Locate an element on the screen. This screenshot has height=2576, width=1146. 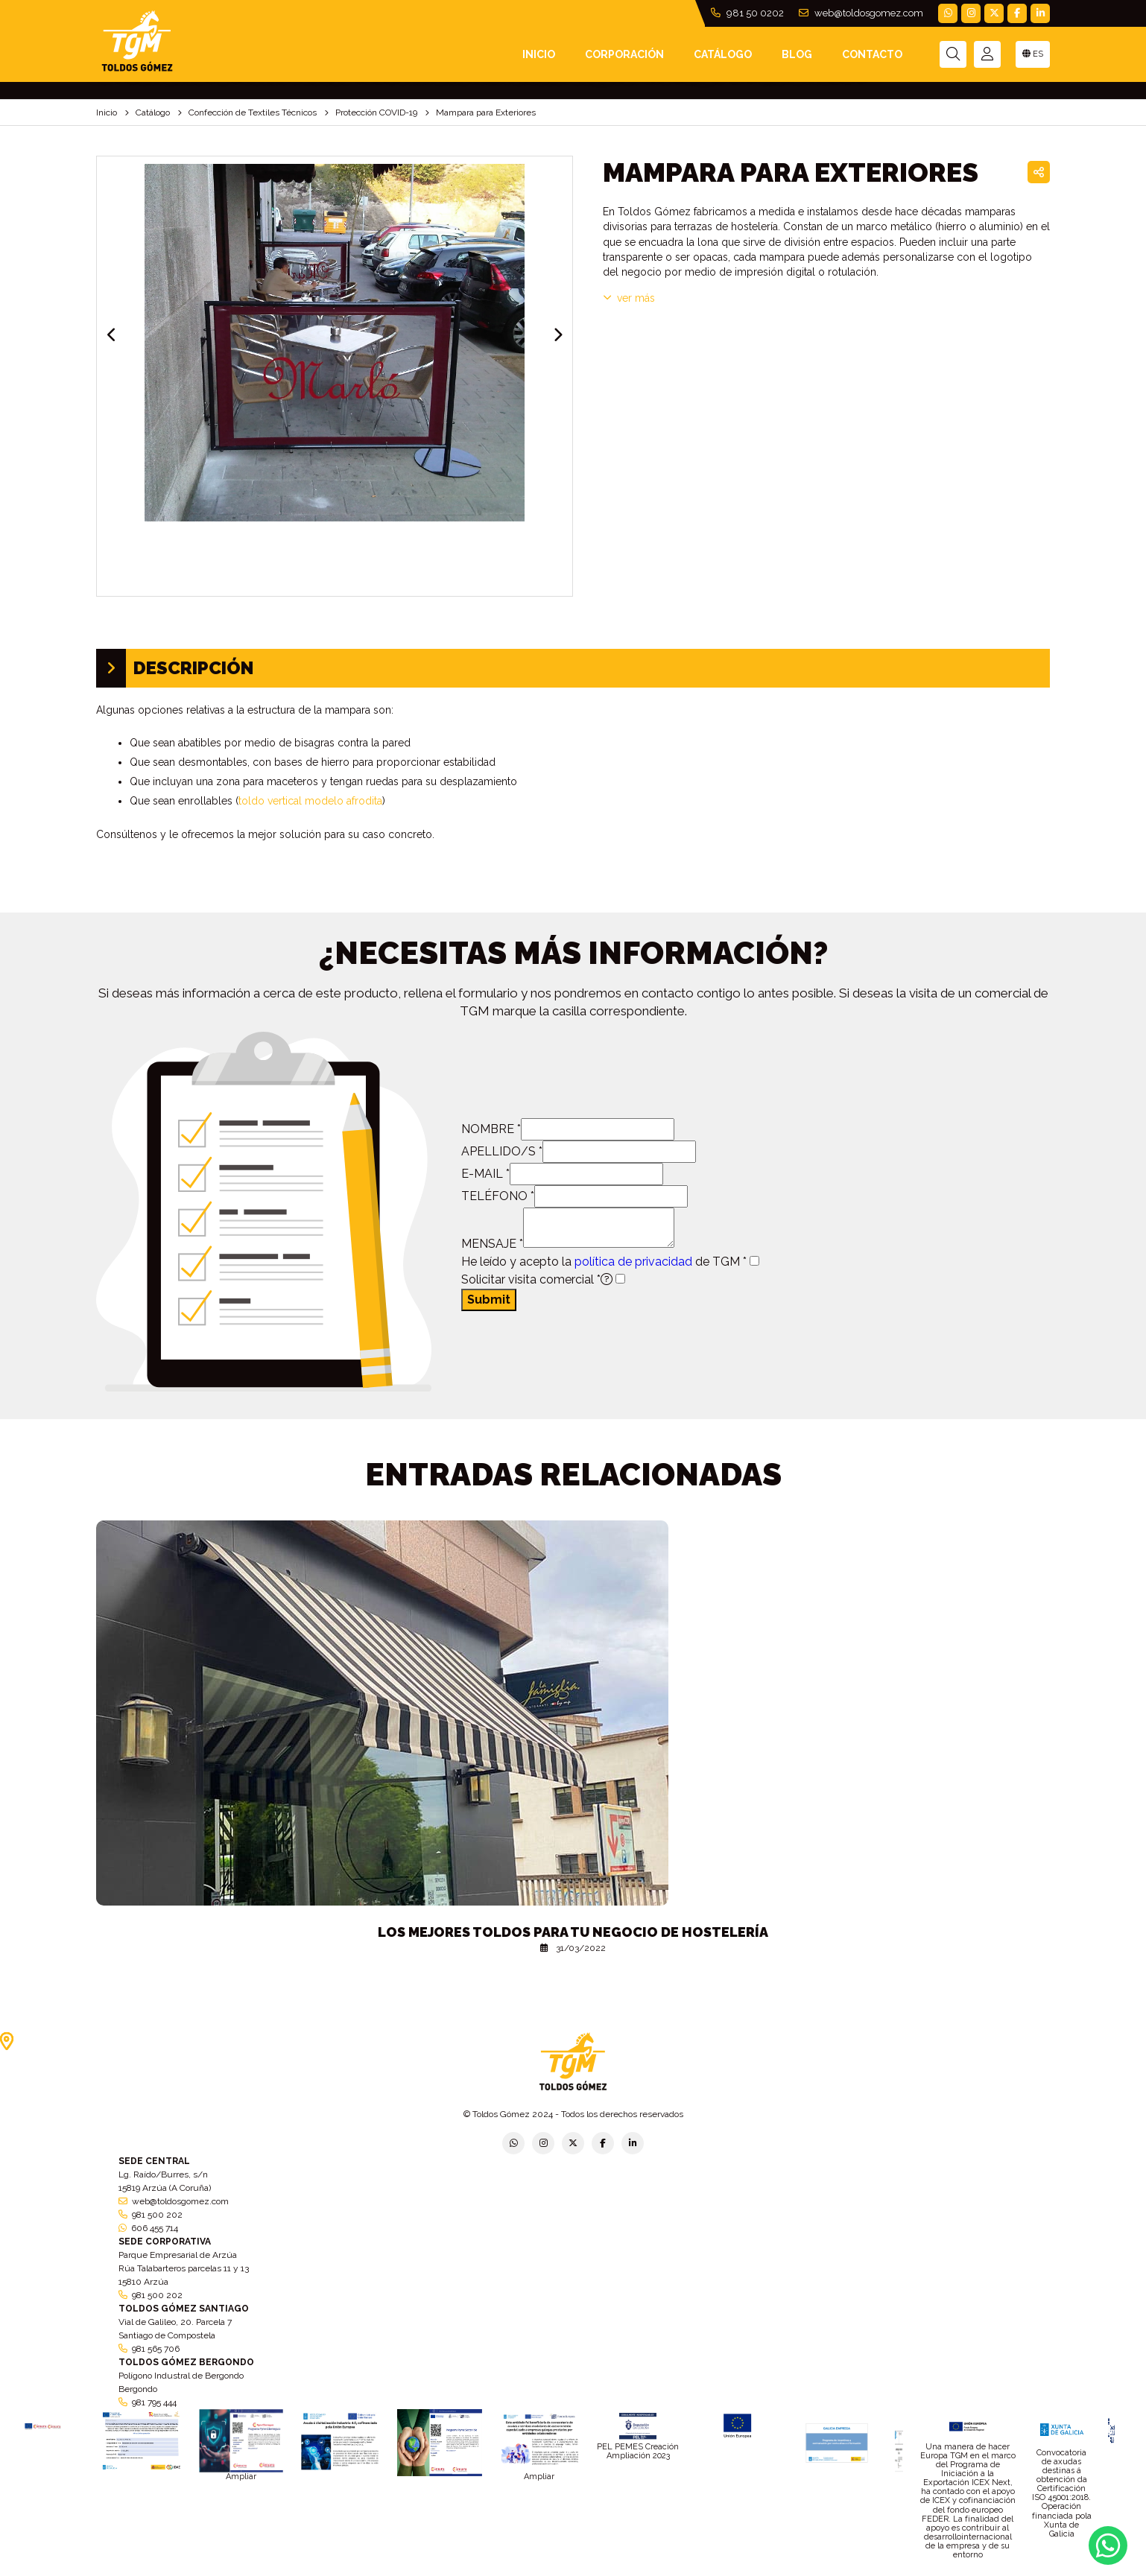
NOMBRE * is located at coordinates (491, 1129).